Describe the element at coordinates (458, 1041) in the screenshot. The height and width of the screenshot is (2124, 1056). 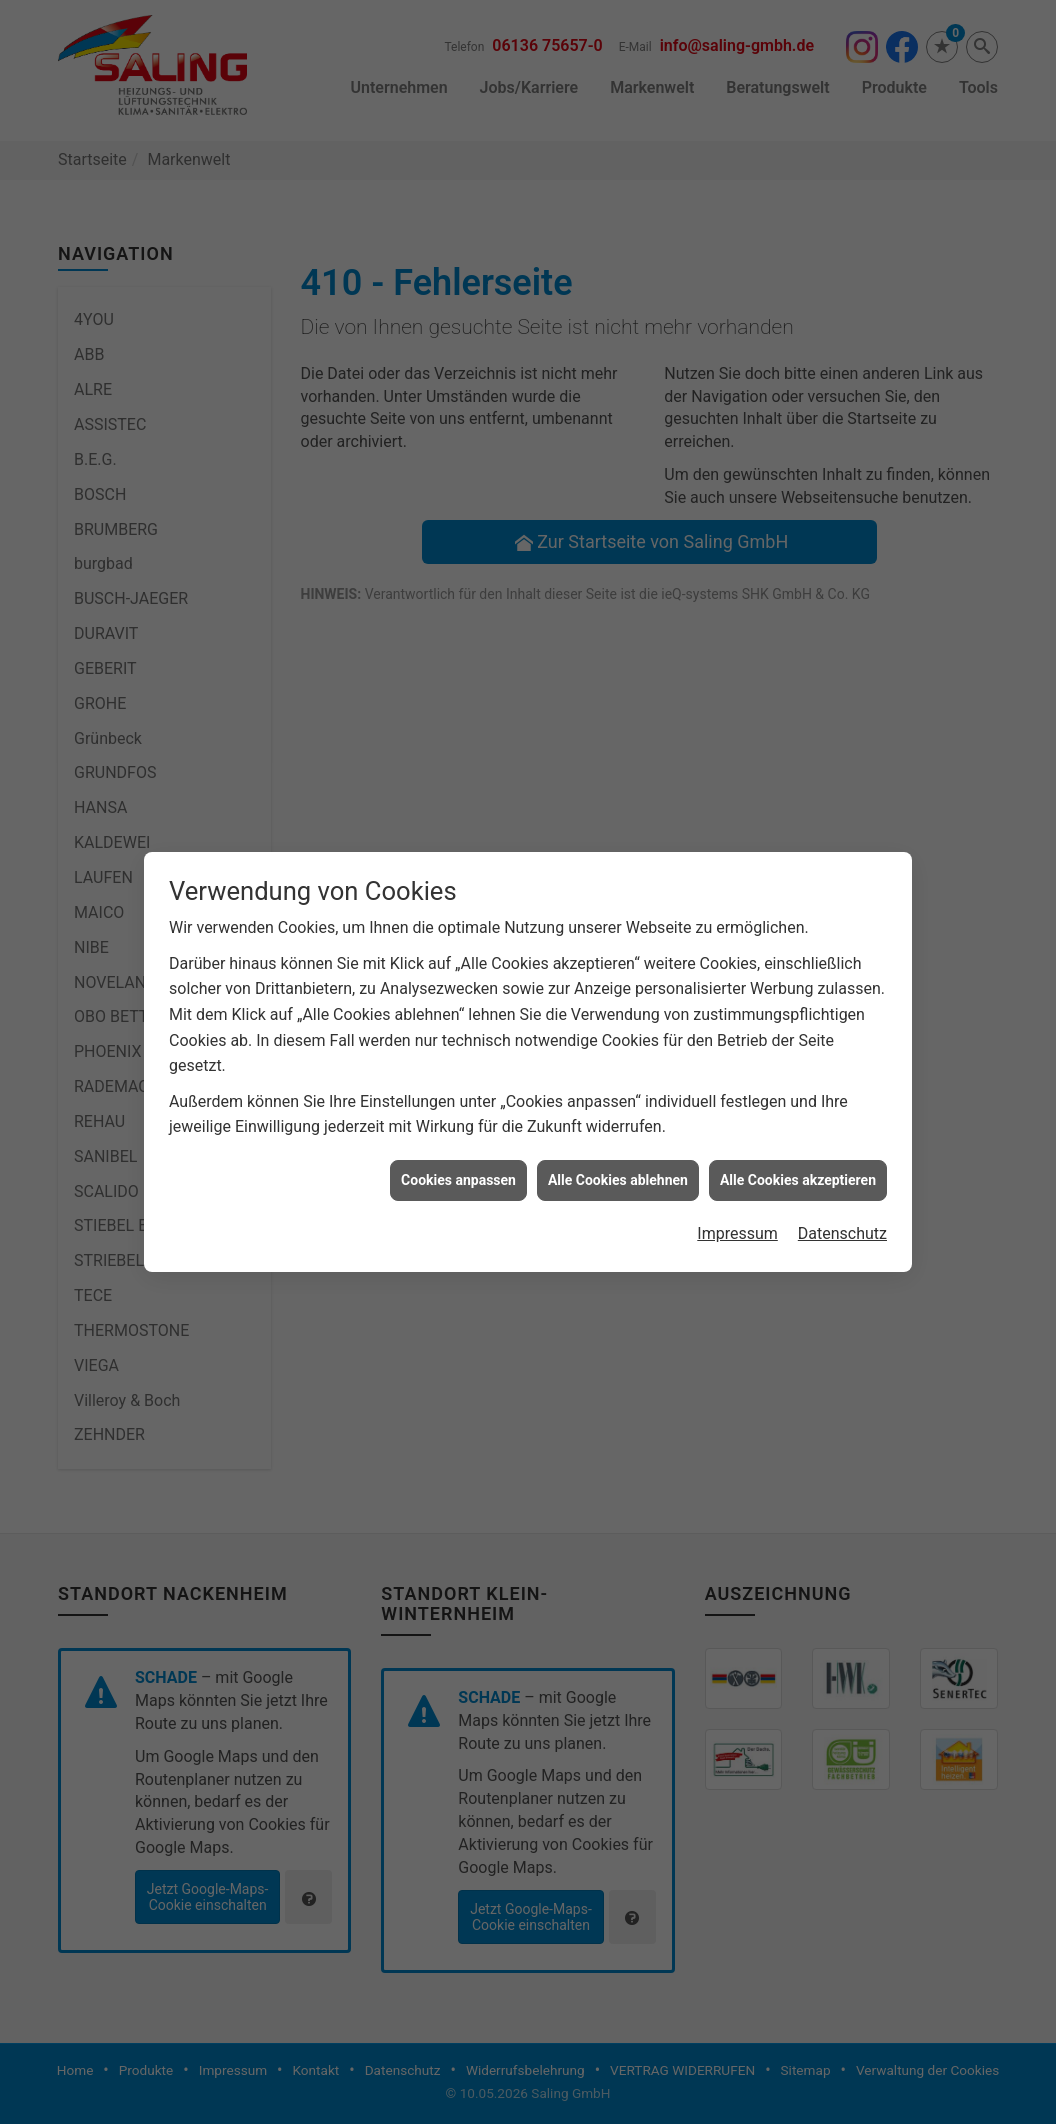
I see `Cookies anpassen` at that location.